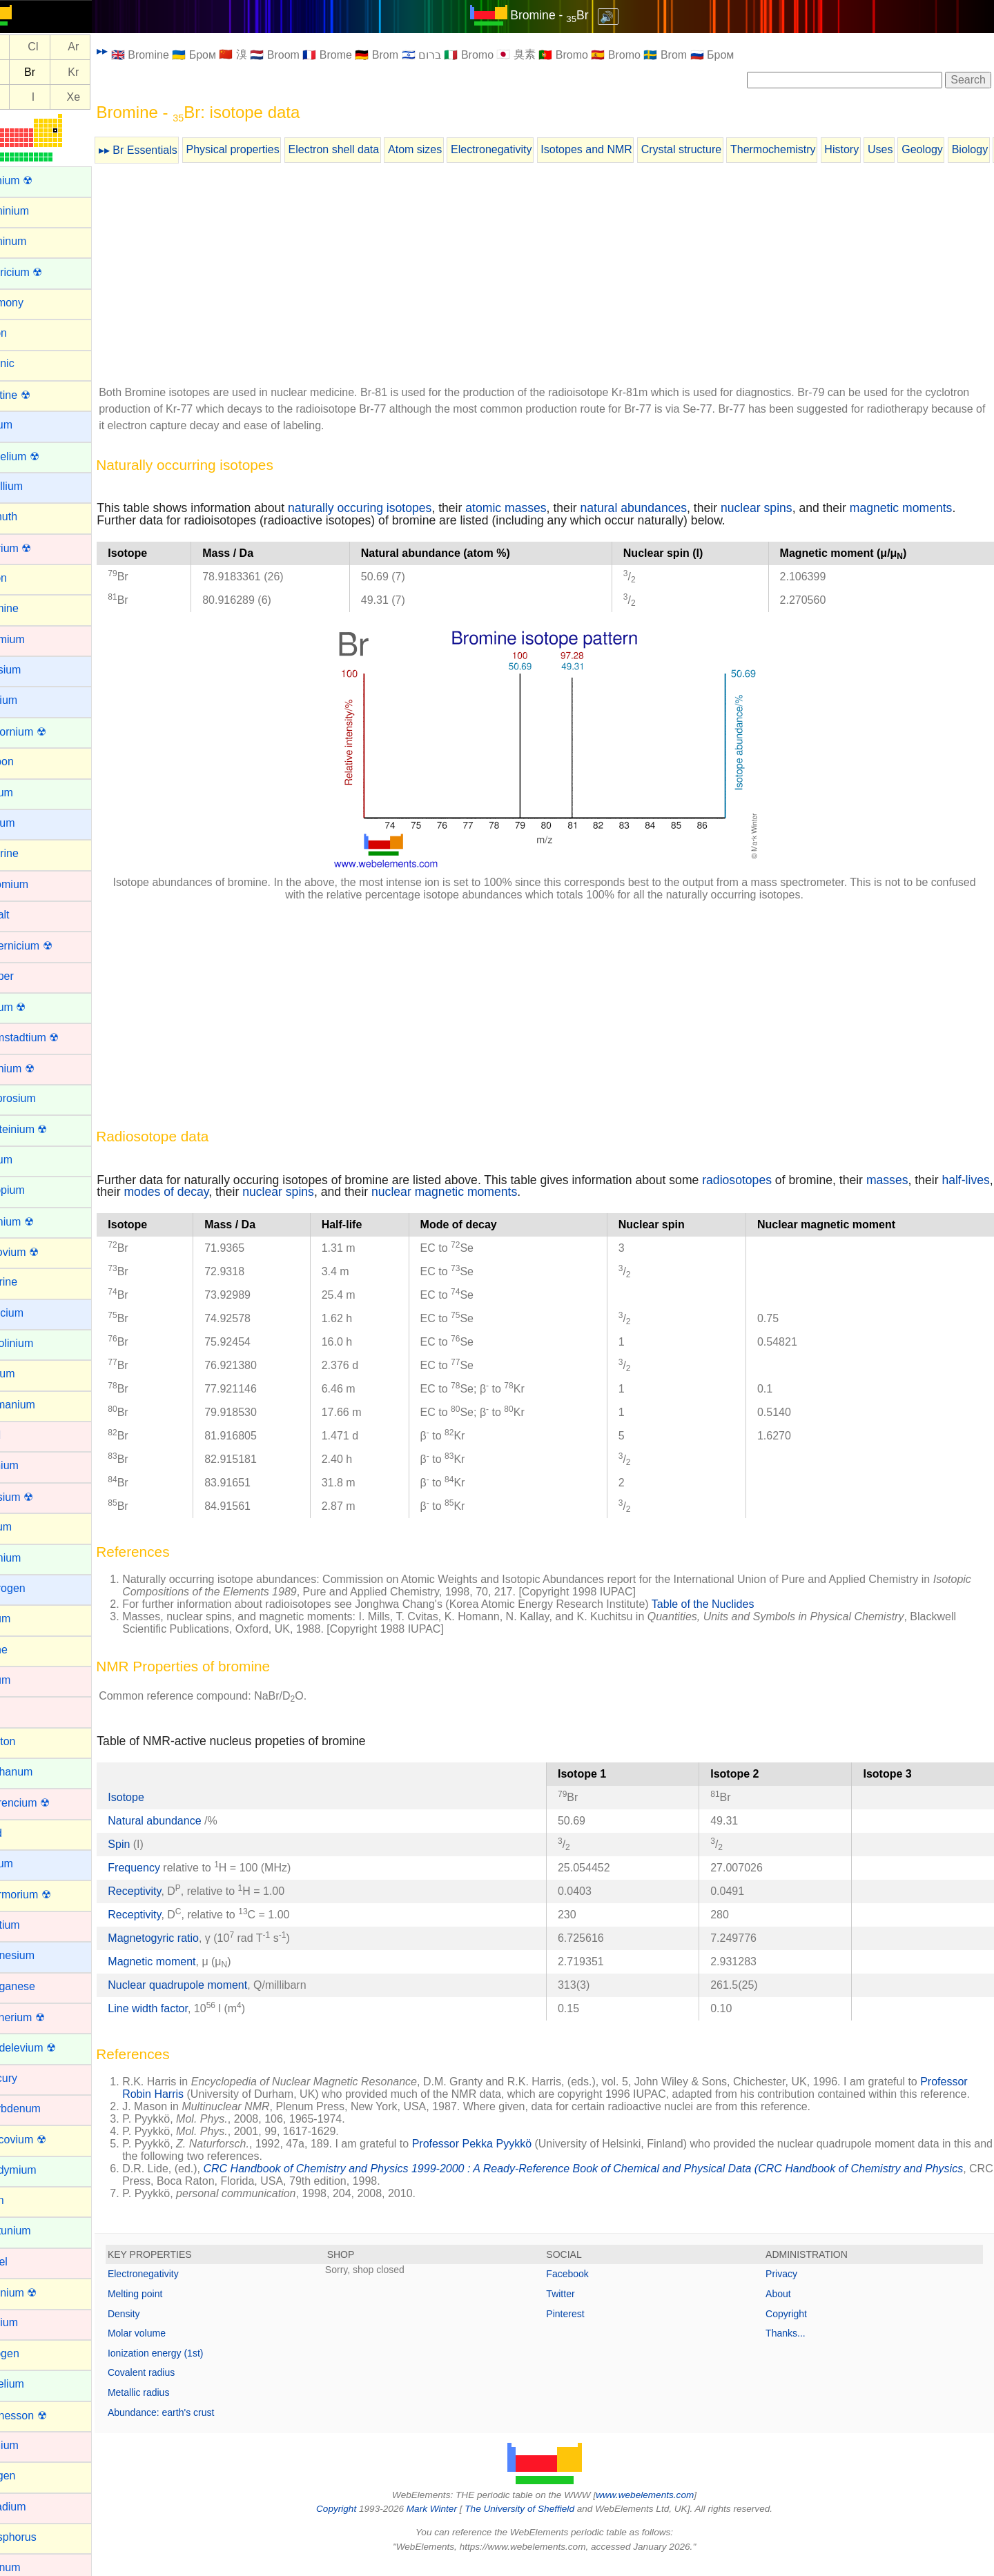 This screenshot has height=2576, width=994. Describe the element at coordinates (185, 1938) in the screenshot. I see `Magnetogyric ratio` at that location.